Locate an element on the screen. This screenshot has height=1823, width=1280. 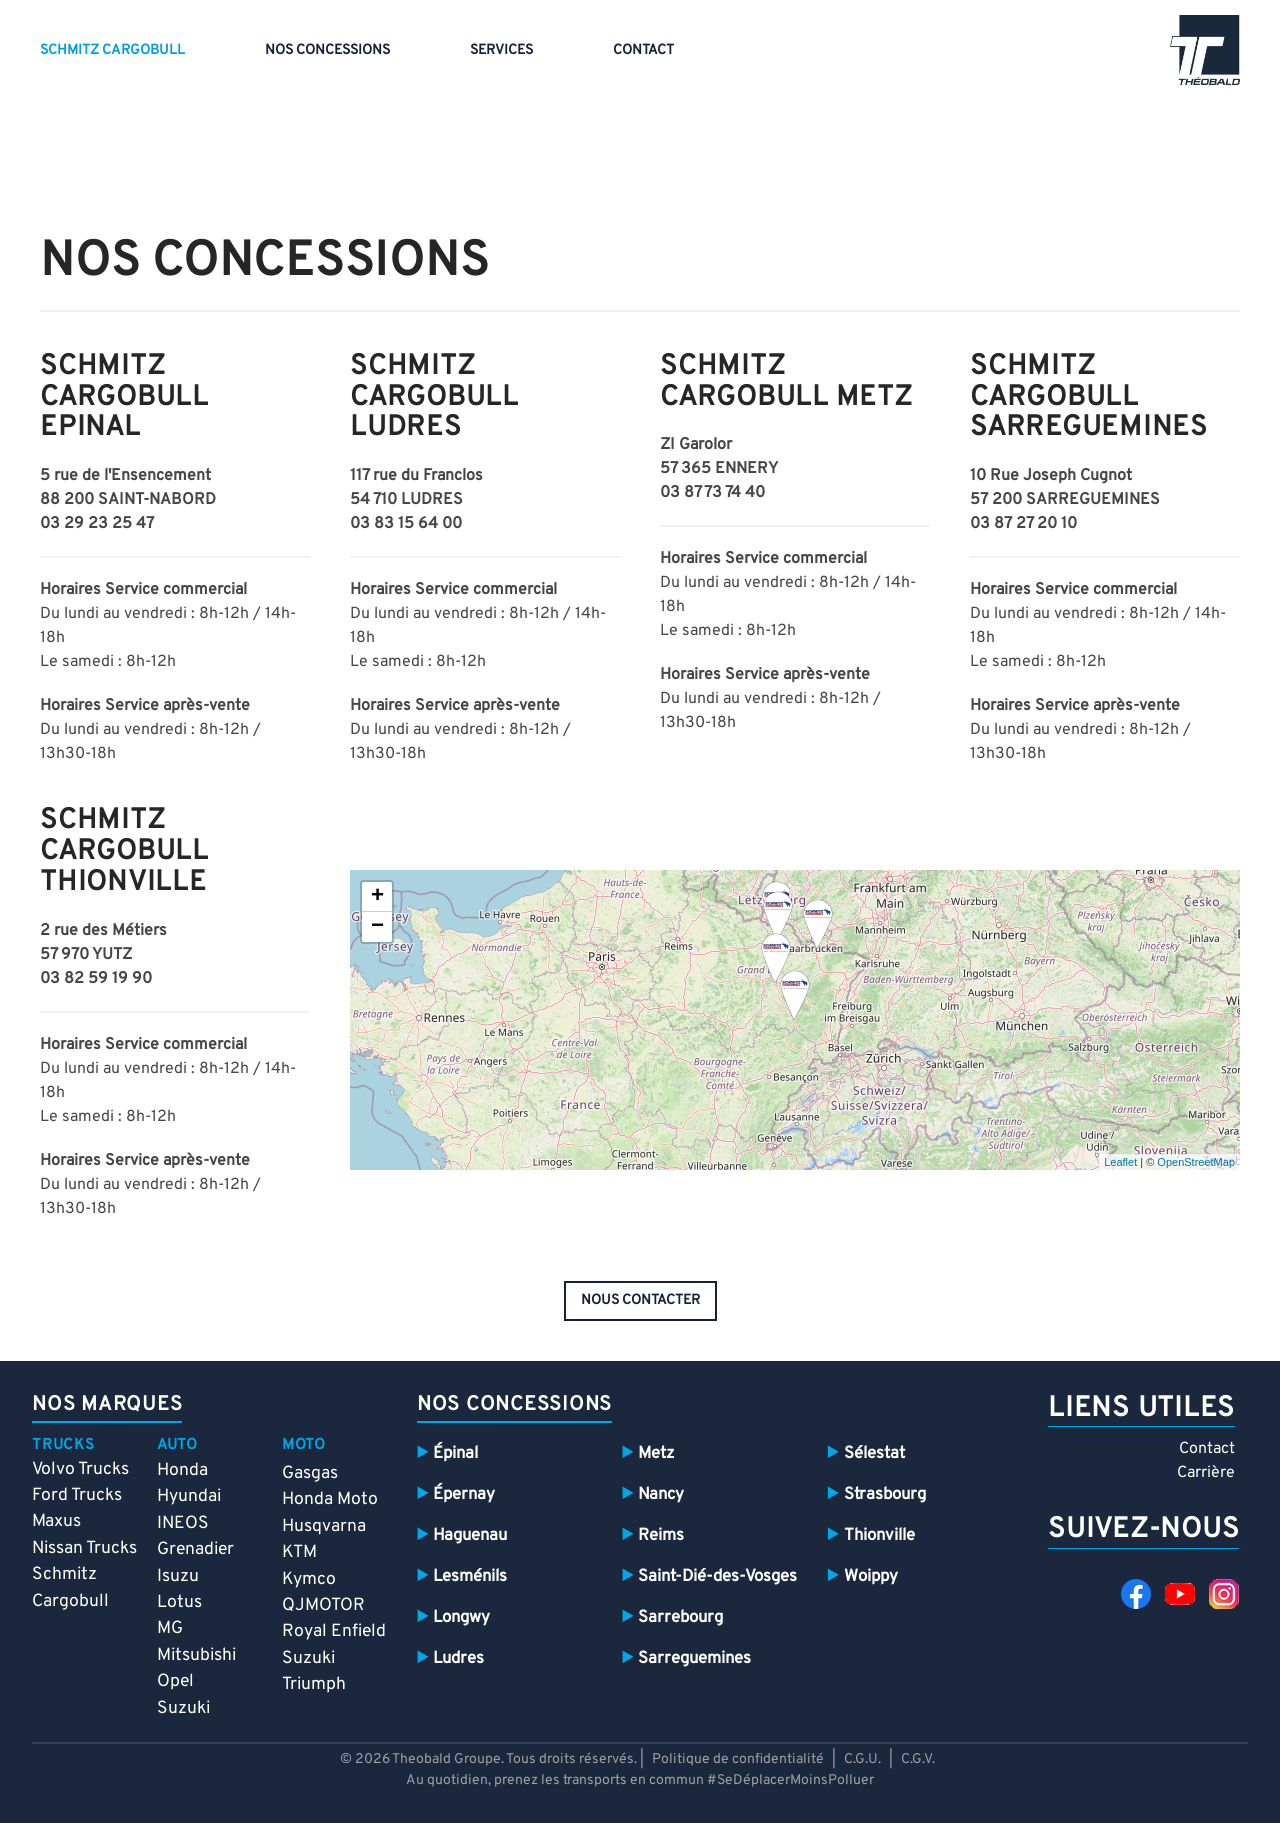
Épinal is located at coordinates (455, 1453).